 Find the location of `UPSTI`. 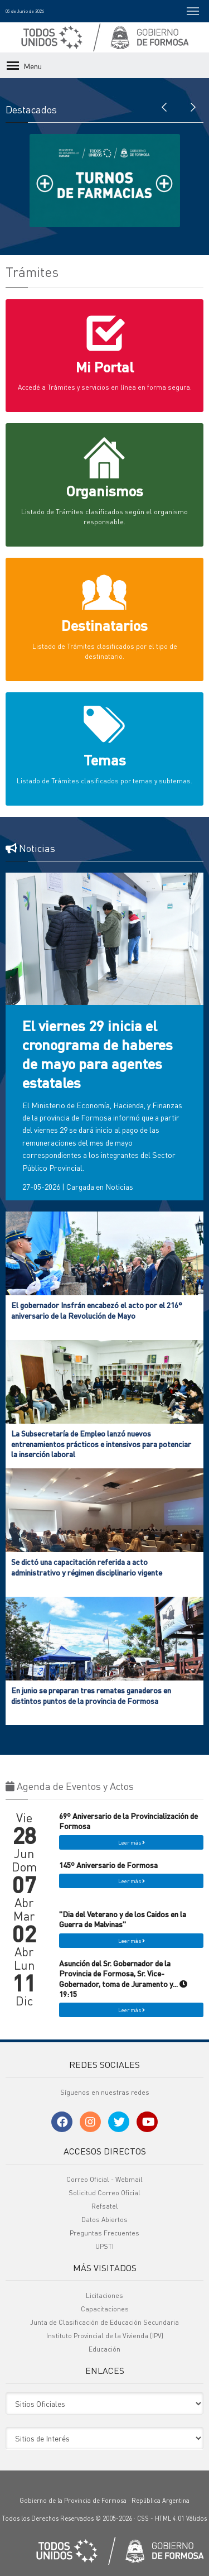

UPSTI is located at coordinates (104, 2246).